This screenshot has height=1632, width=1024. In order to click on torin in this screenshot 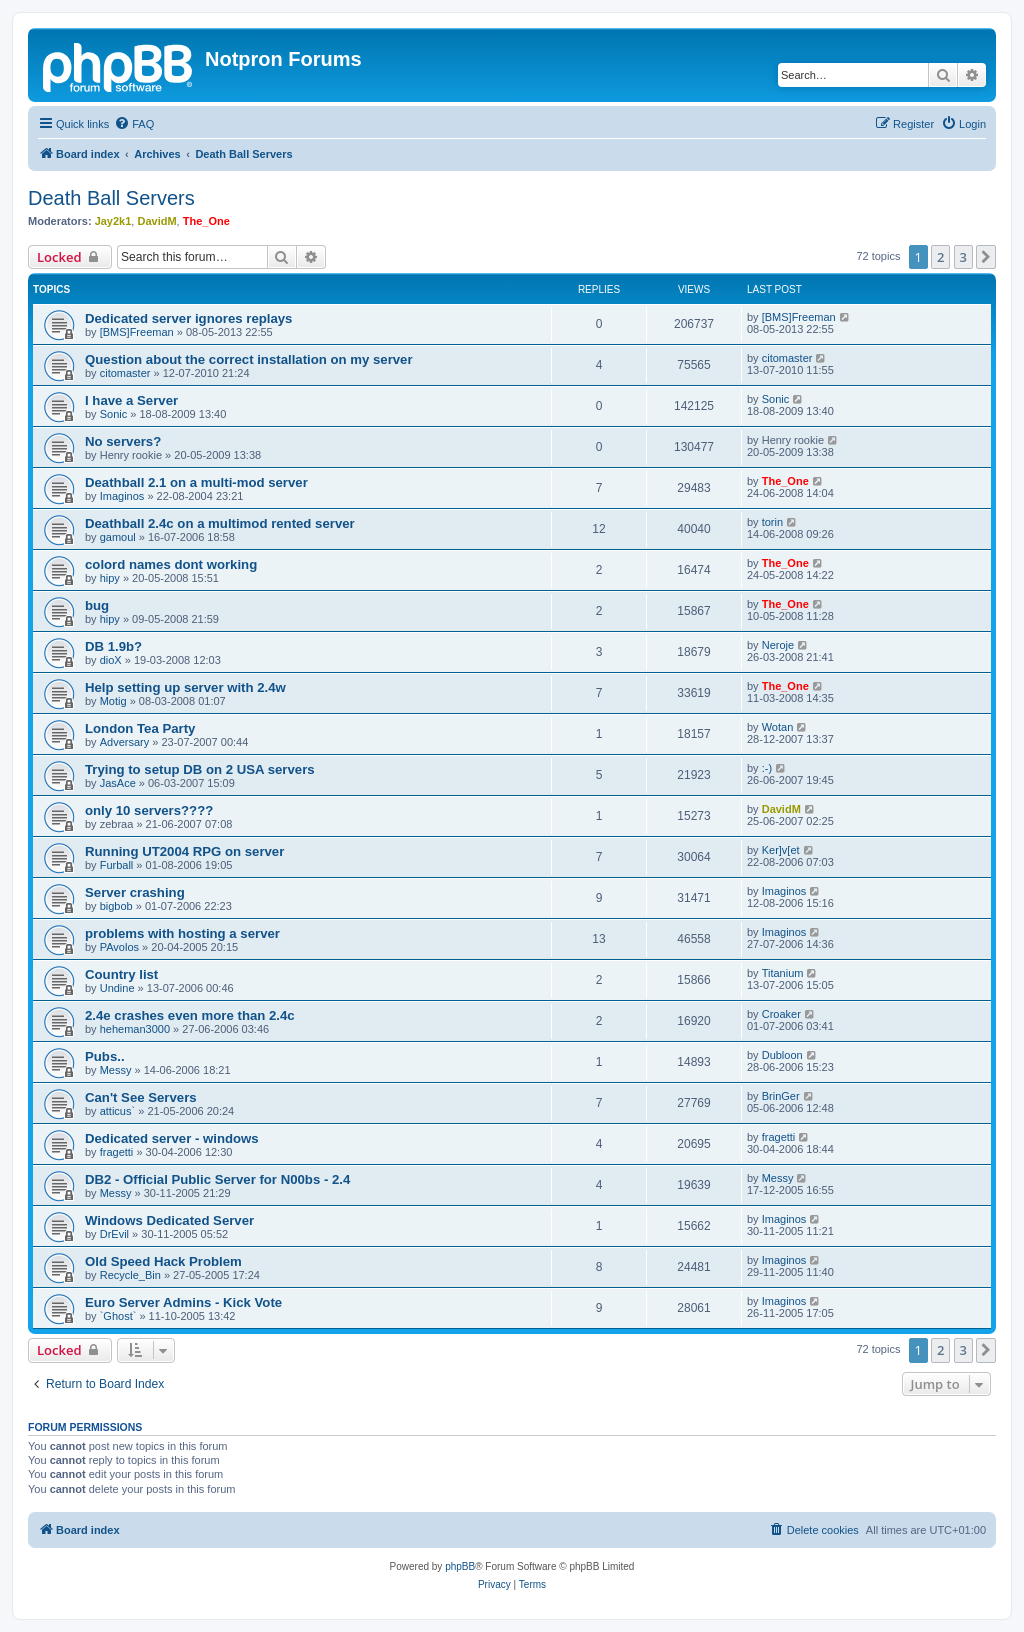, I will do `click(772, 522)`.